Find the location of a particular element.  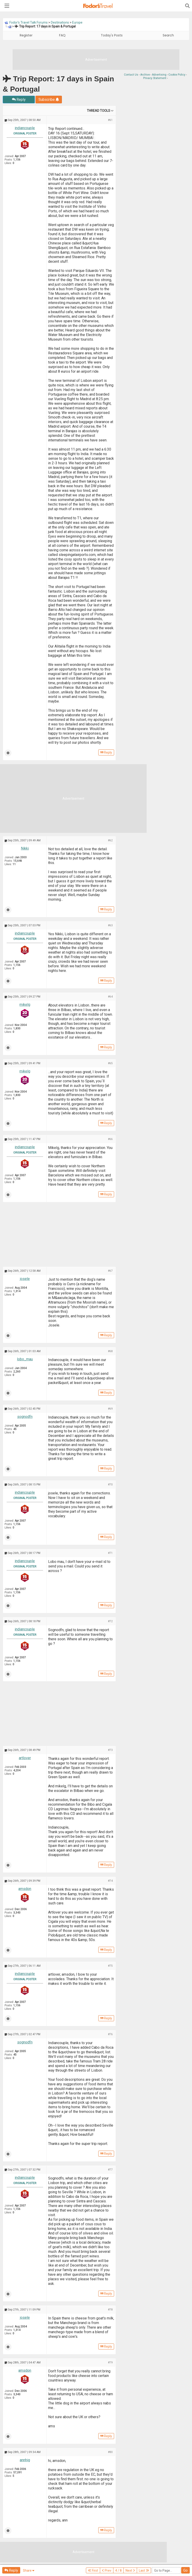

Nikki is located at coordinates (25, 848).